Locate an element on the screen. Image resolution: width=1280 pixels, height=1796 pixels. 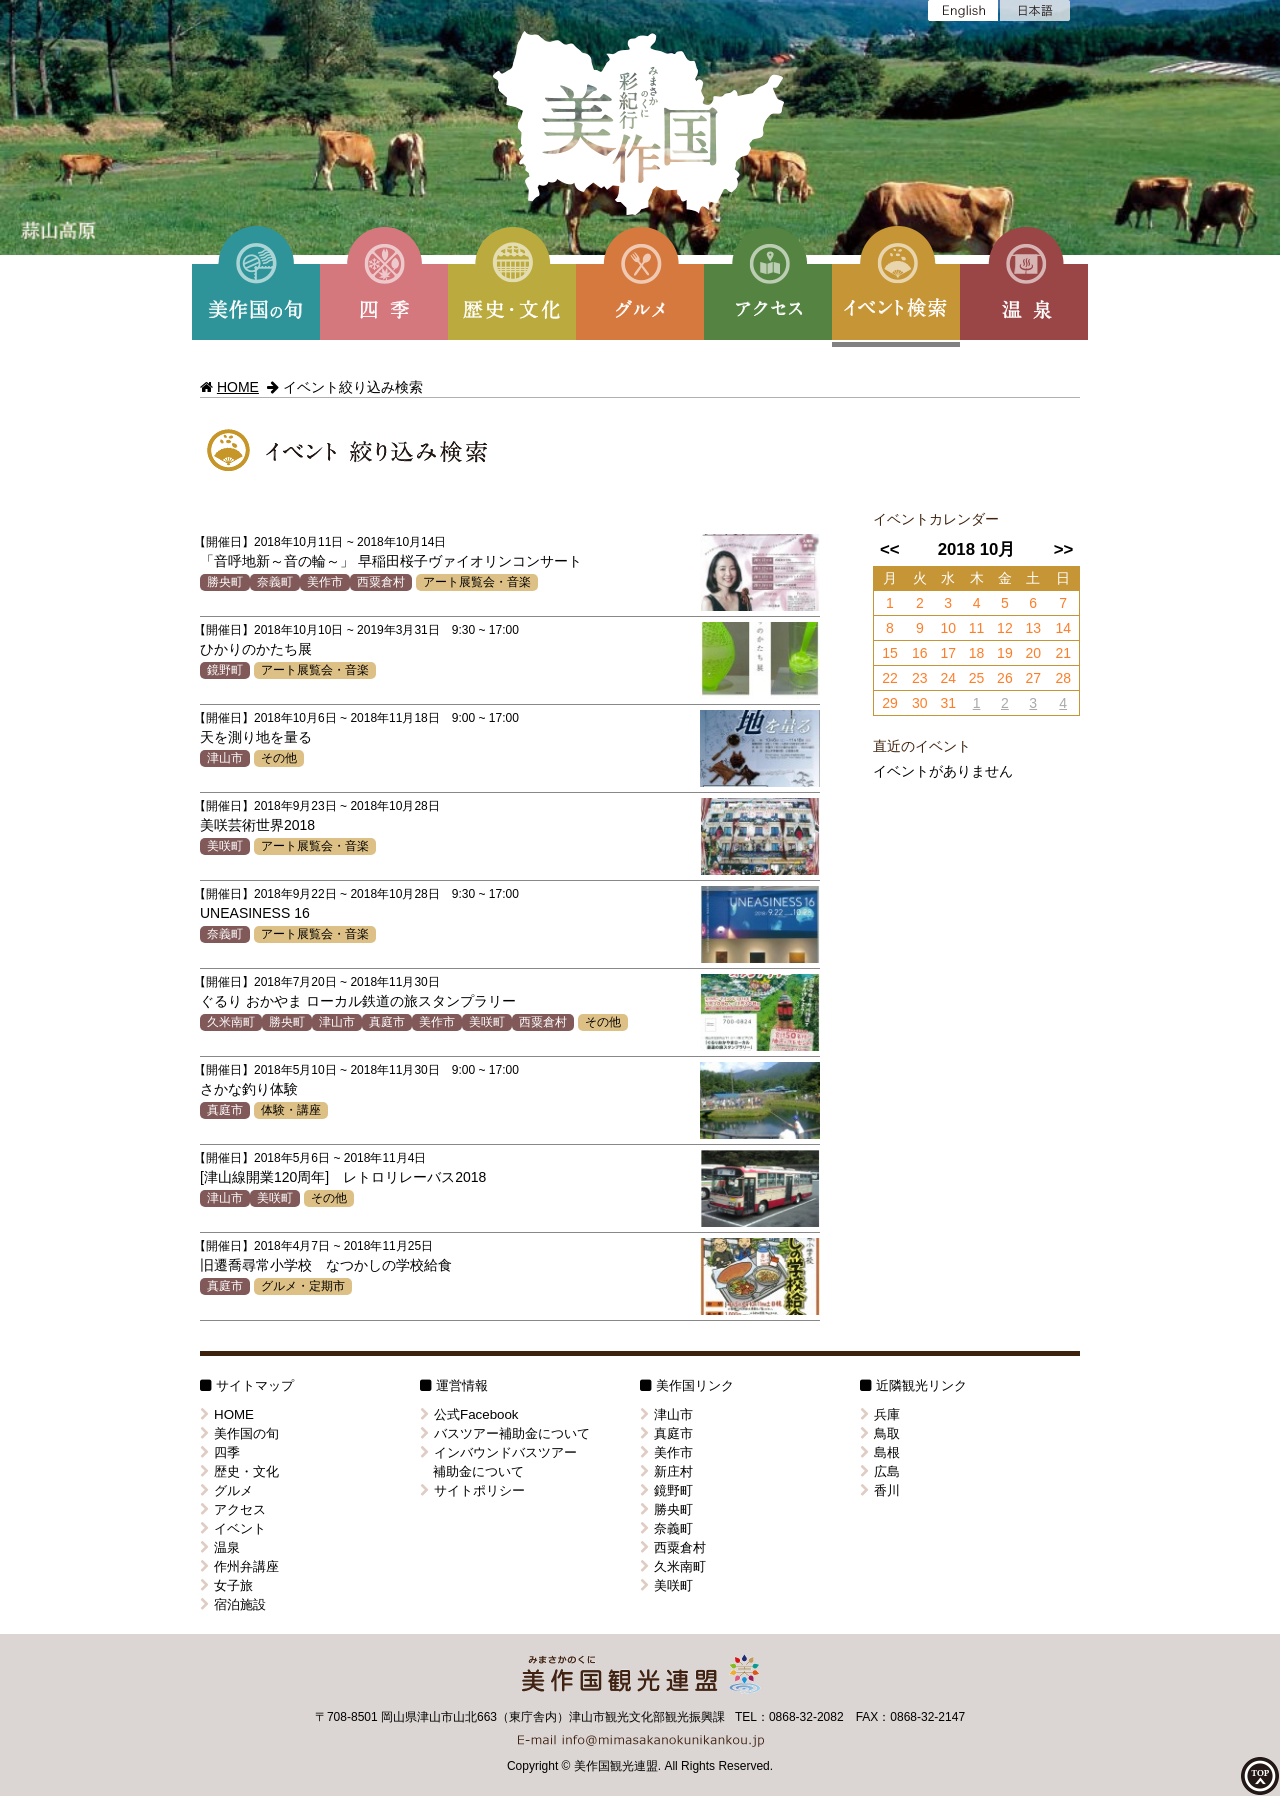
さかな釣り体験 is located at coordinates (249, 1089).